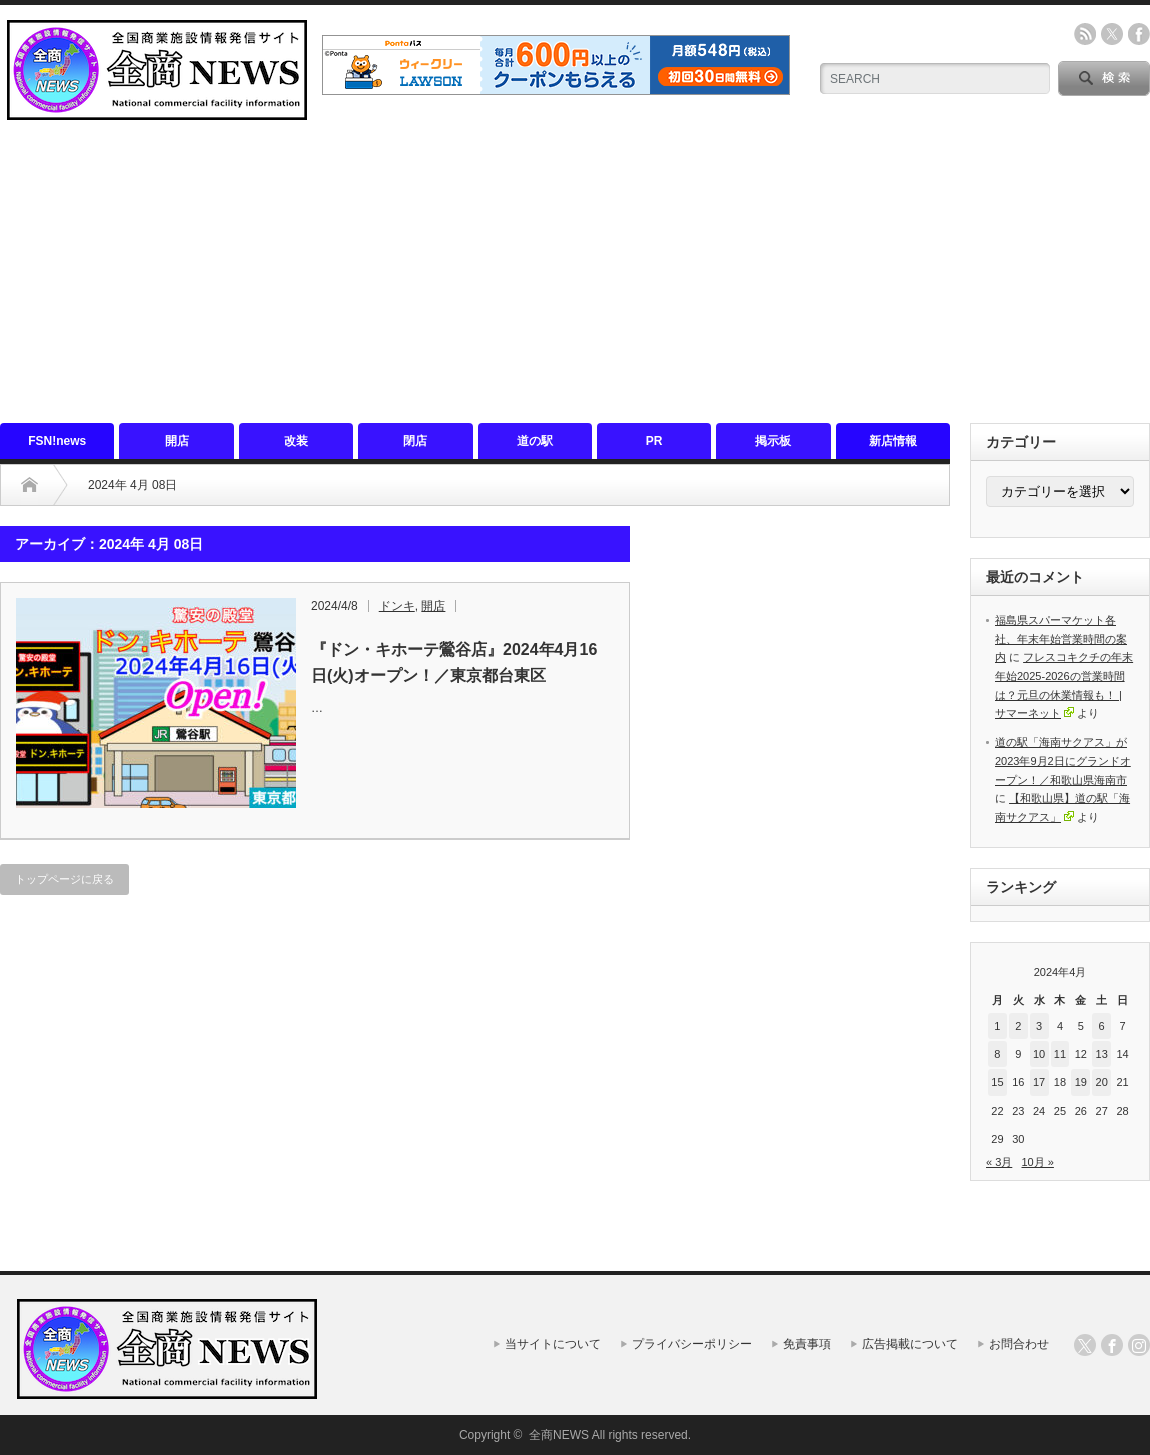  I want to click on facebook, so click(1139, 34).